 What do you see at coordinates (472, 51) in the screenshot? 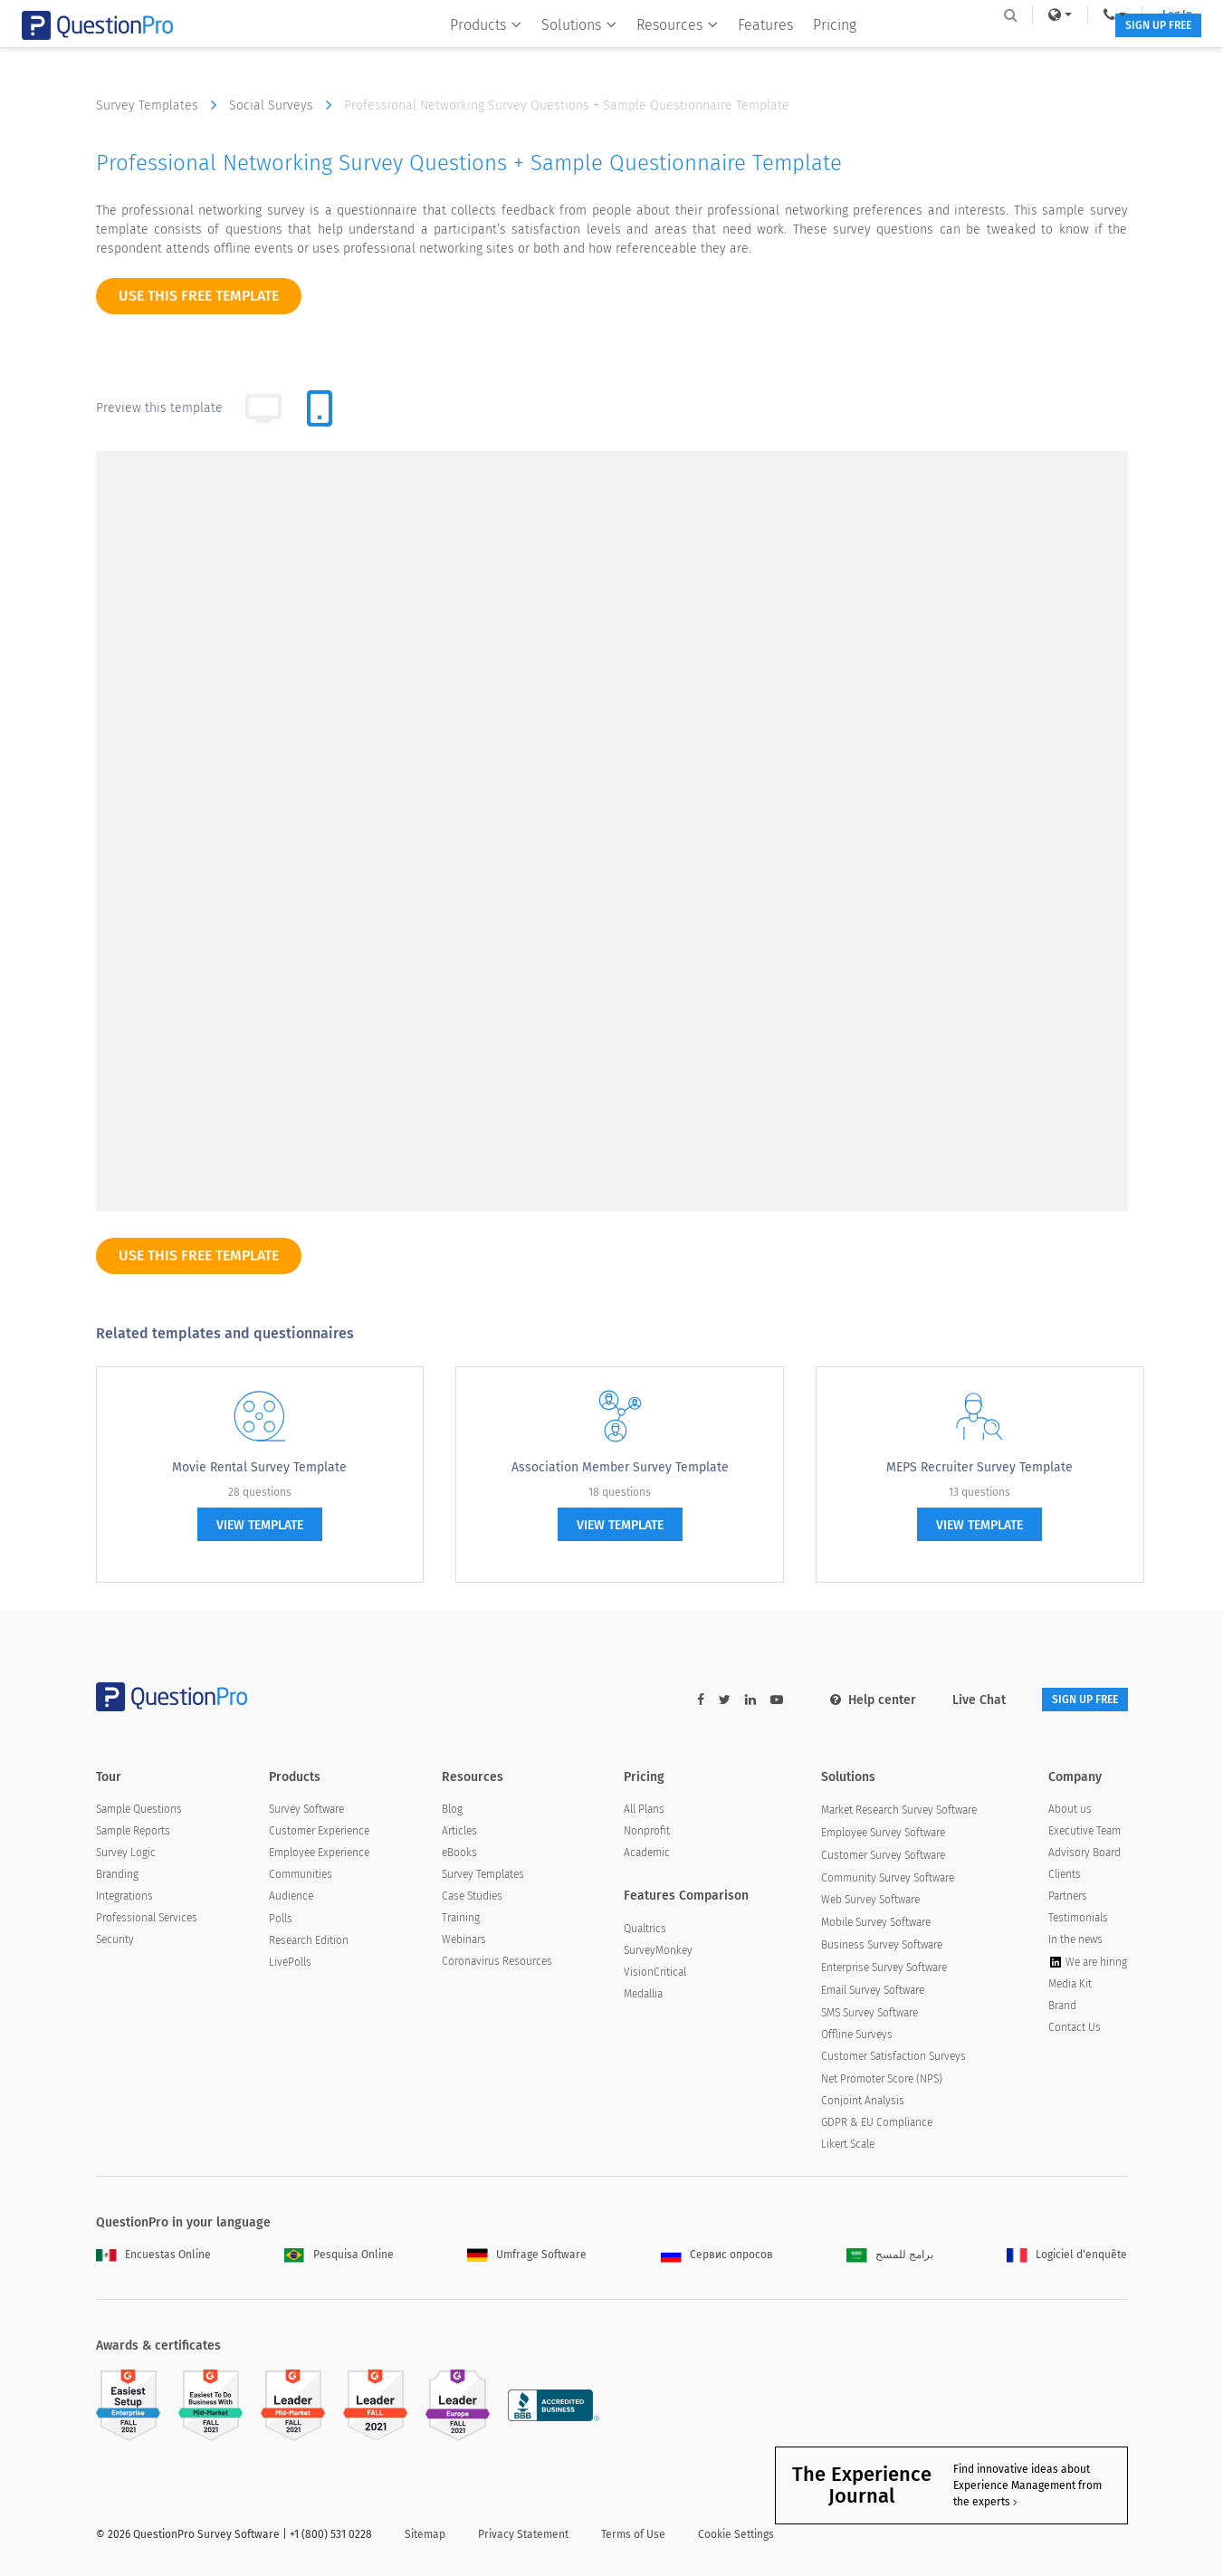
I see `Products [button]` at bounding box center [472, 51].